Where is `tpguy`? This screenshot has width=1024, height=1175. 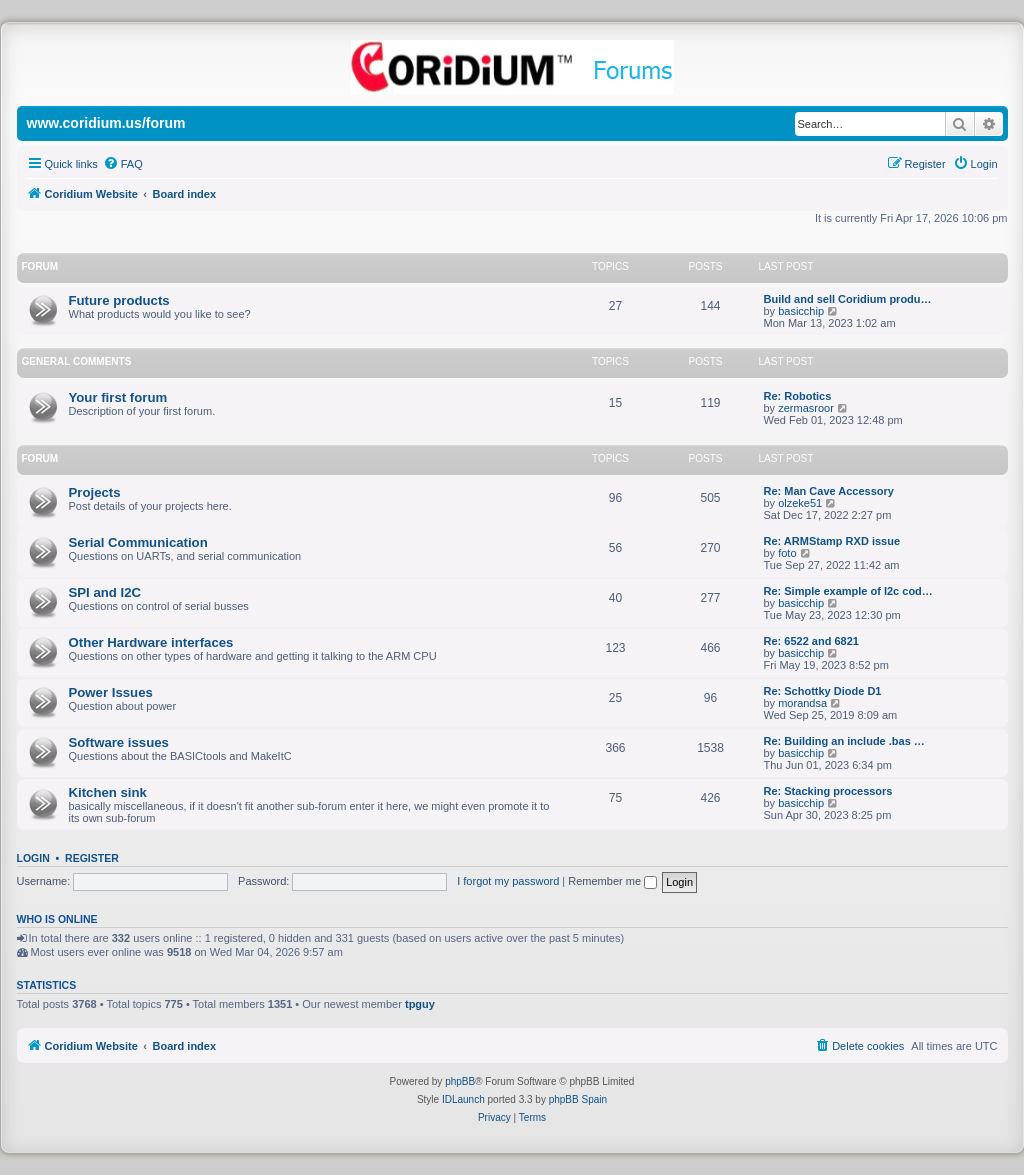 tpguy is located at coordinates (420, 1004).